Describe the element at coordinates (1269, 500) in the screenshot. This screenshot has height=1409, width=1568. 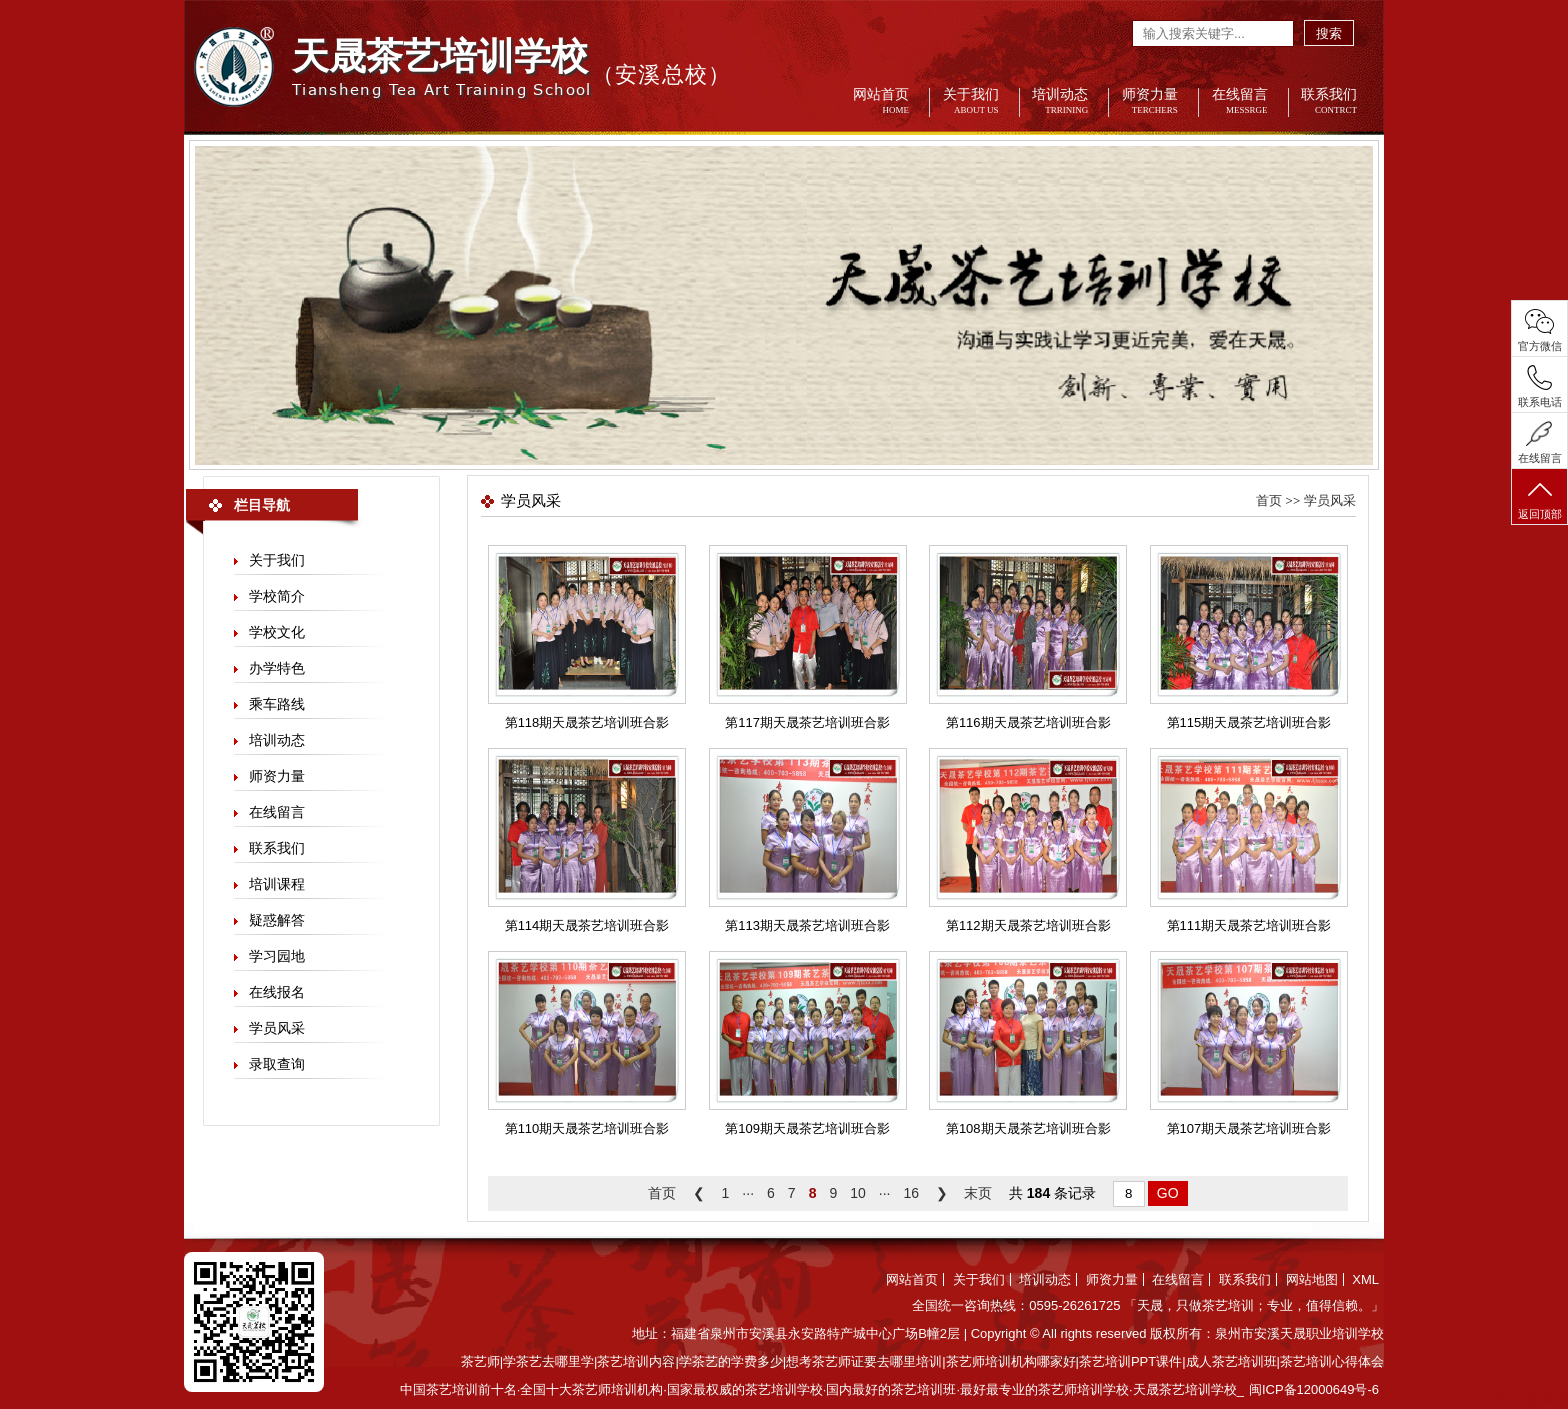
I see `首页` at that location.